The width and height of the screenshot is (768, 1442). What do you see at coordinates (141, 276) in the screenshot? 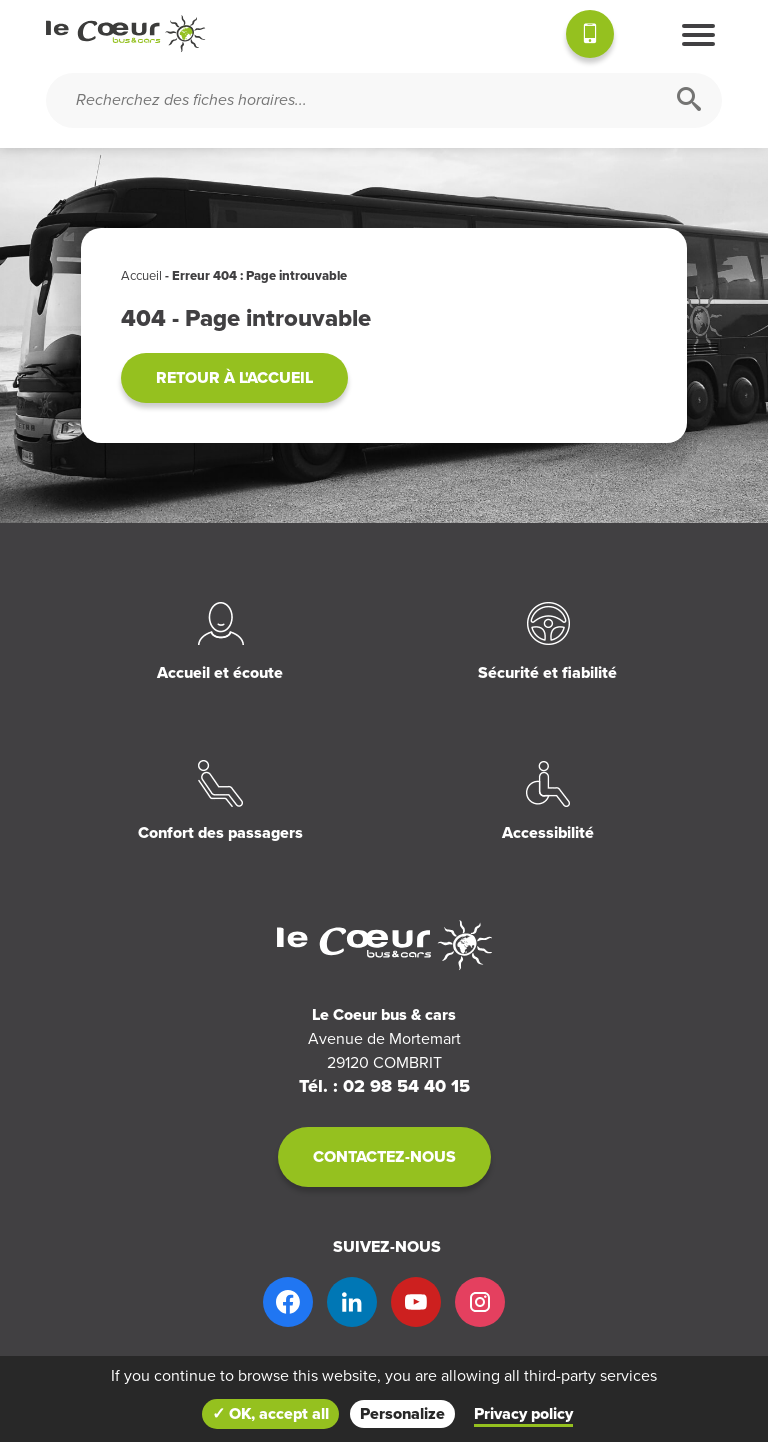
I see `Accueil` at bounding box center [141, 276].